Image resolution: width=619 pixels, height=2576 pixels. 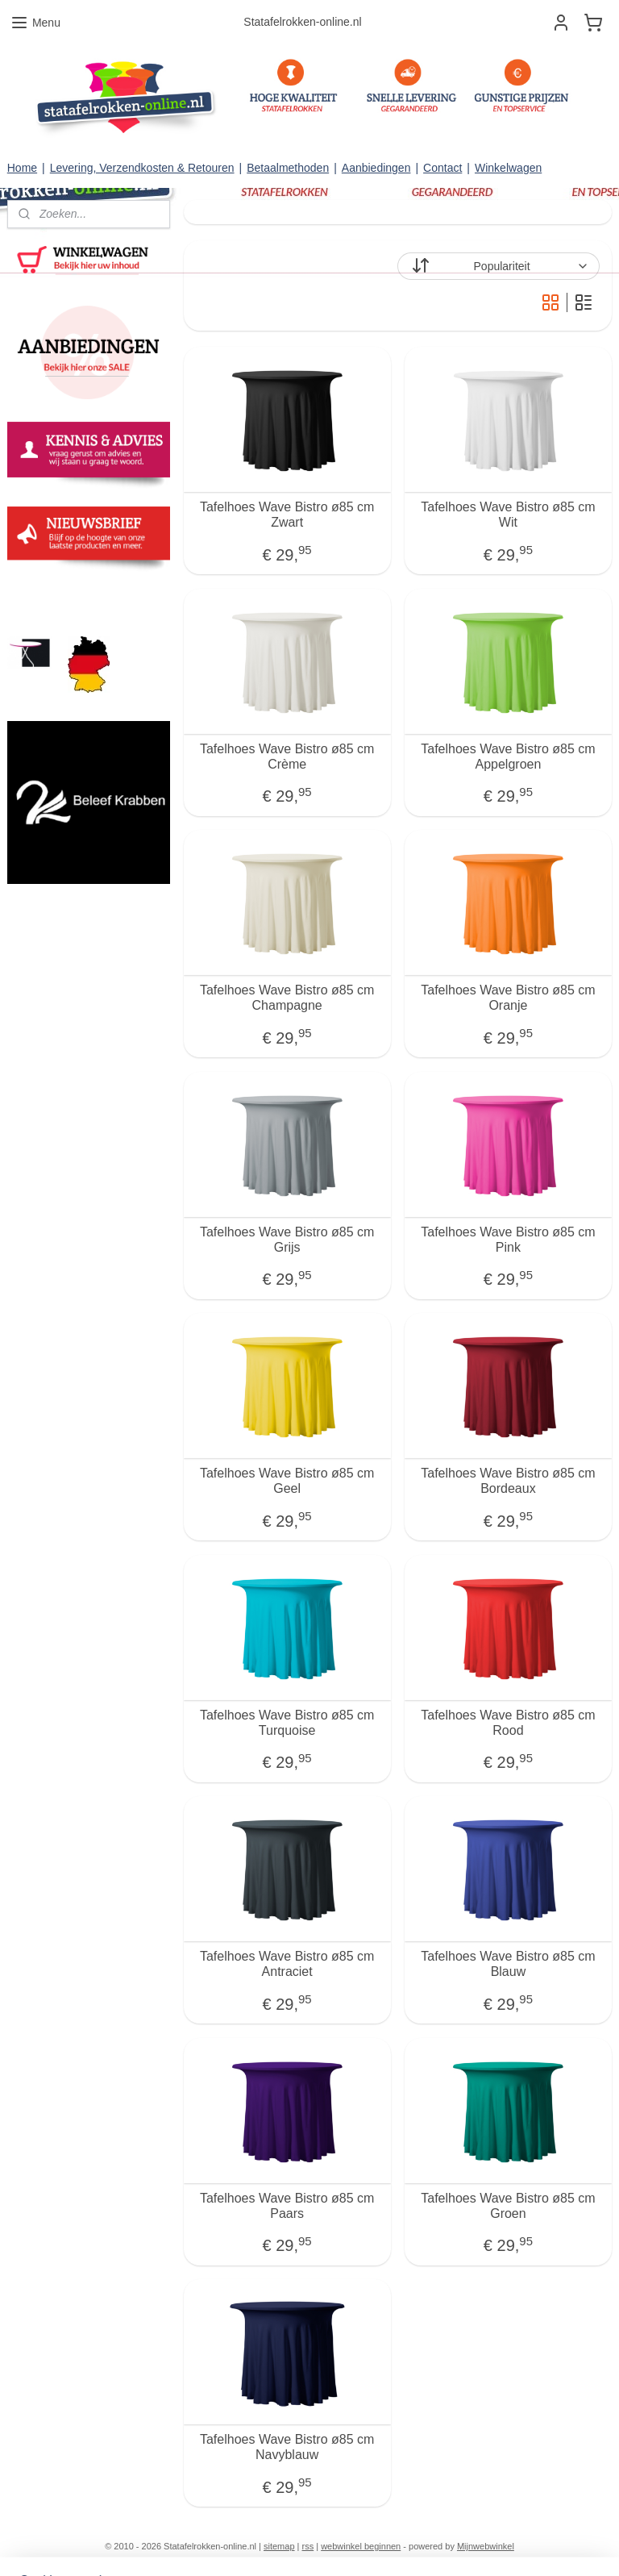 What do you see at coordinates (509, 1480) in the screenshot?
I see `Tafelhoes Wave Bistro ø85 cm Bordeaux` at bounding box center [509, 1480].